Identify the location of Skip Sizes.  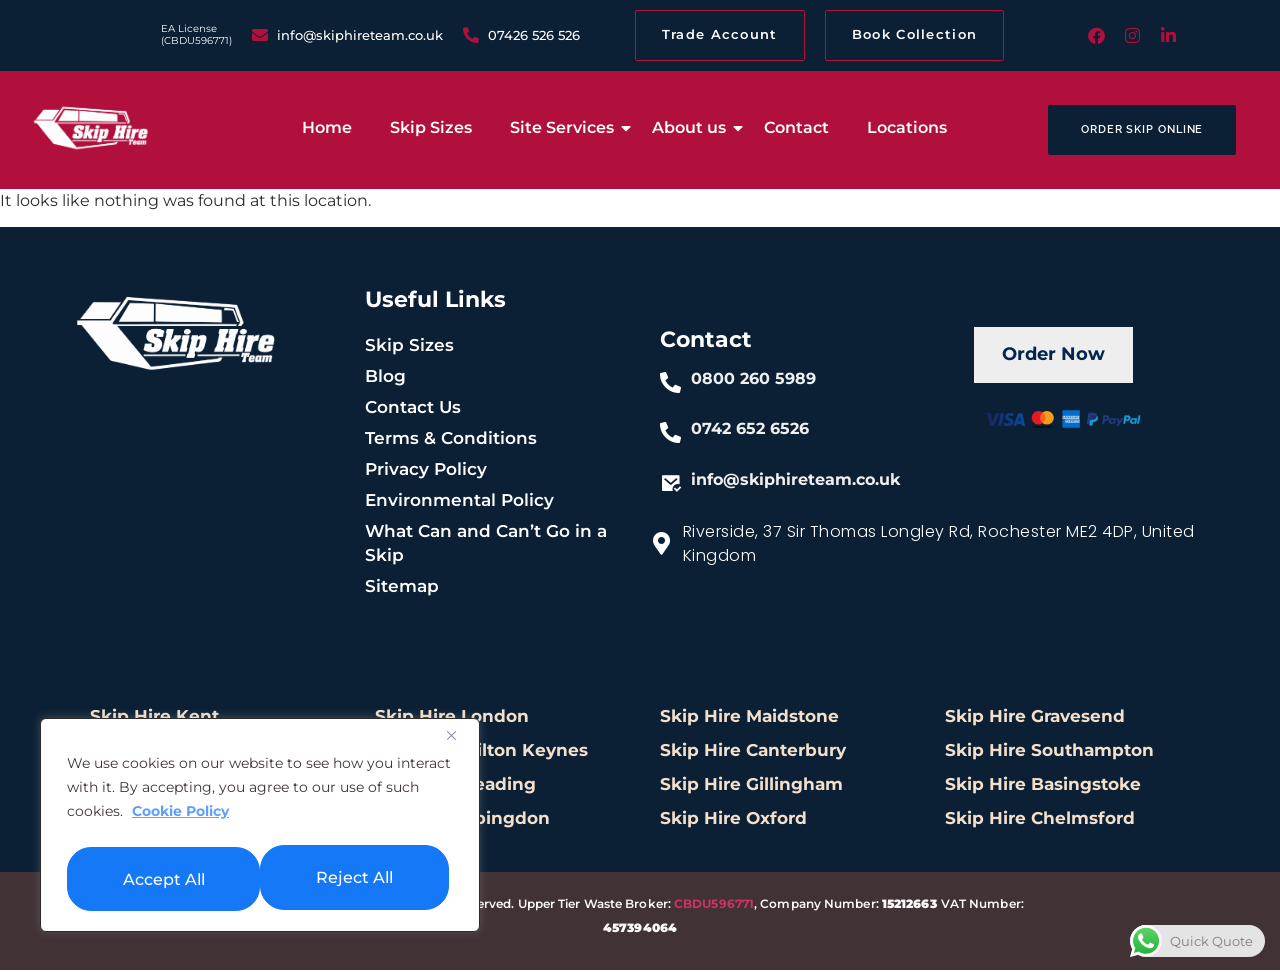
(431, 129).